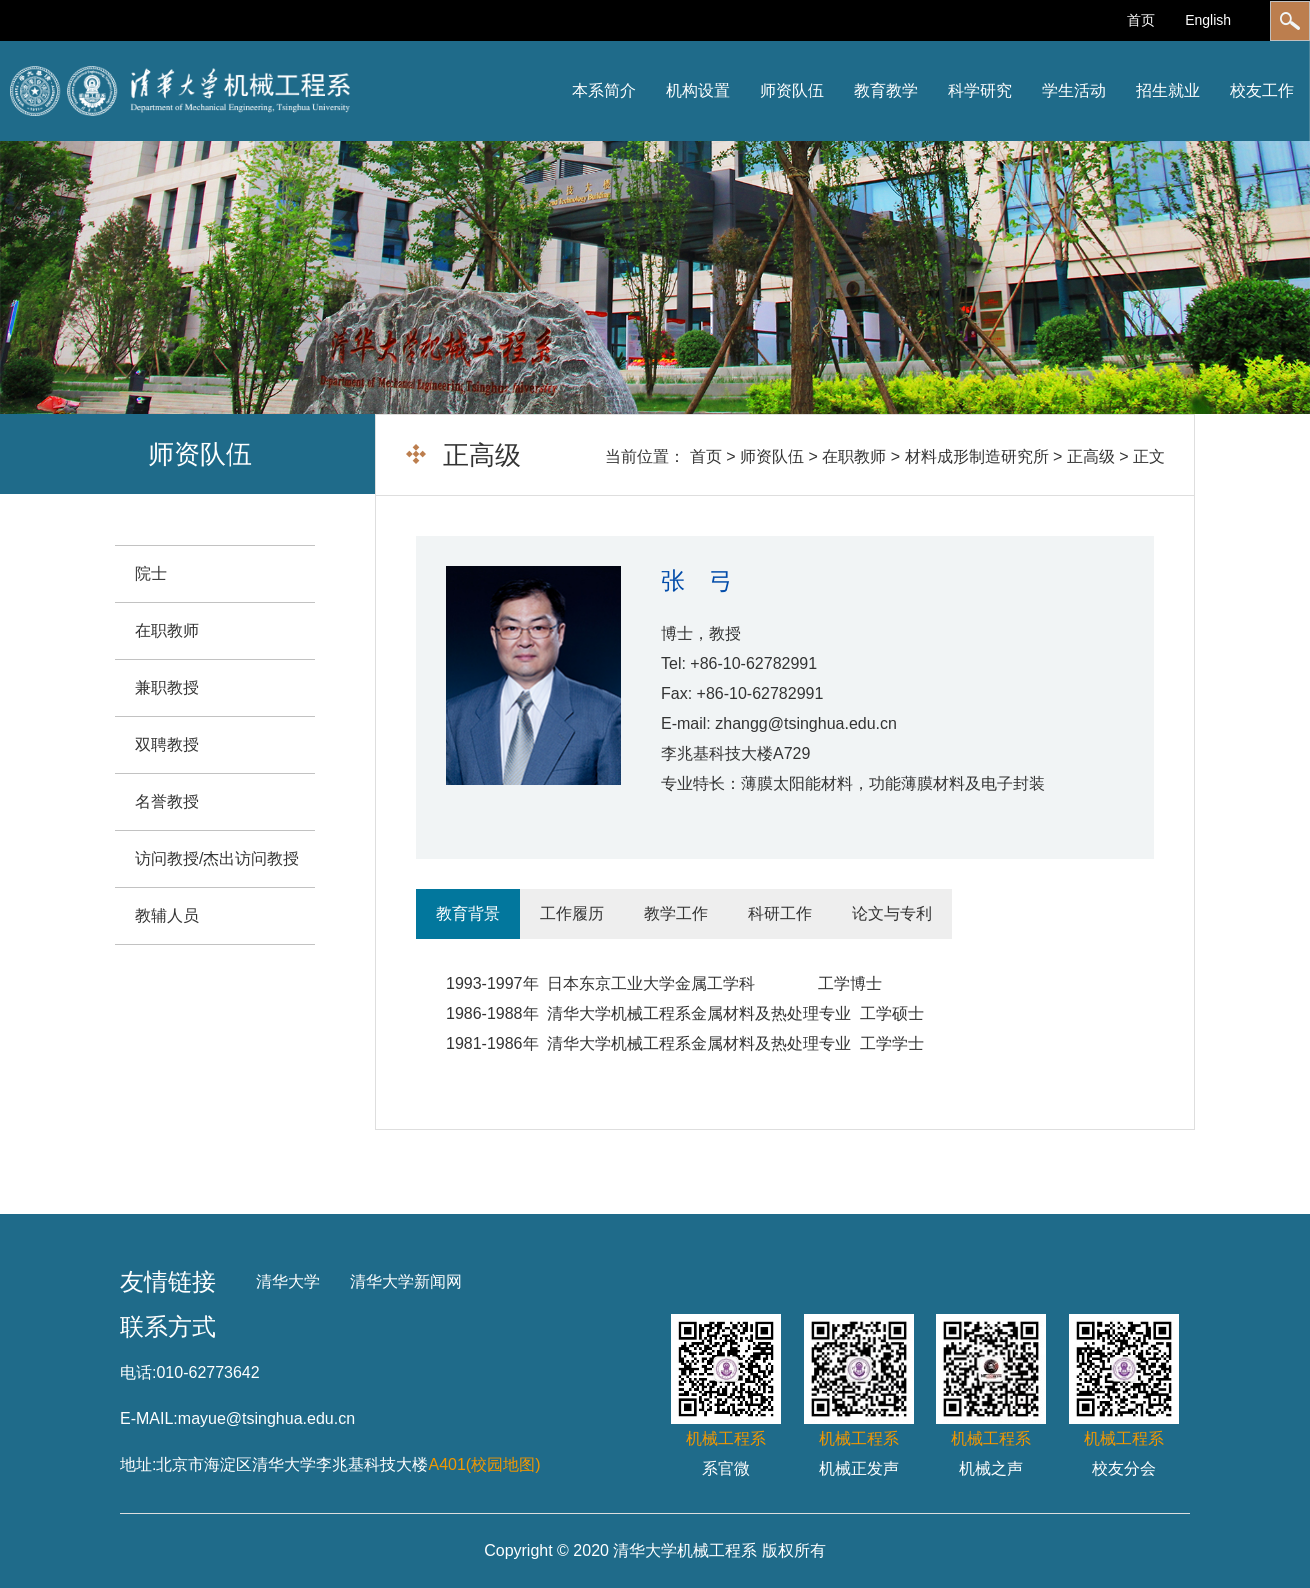  Describe the element at coordinates (1074, 90) in the screenshot. I see `学生活动` at that location.